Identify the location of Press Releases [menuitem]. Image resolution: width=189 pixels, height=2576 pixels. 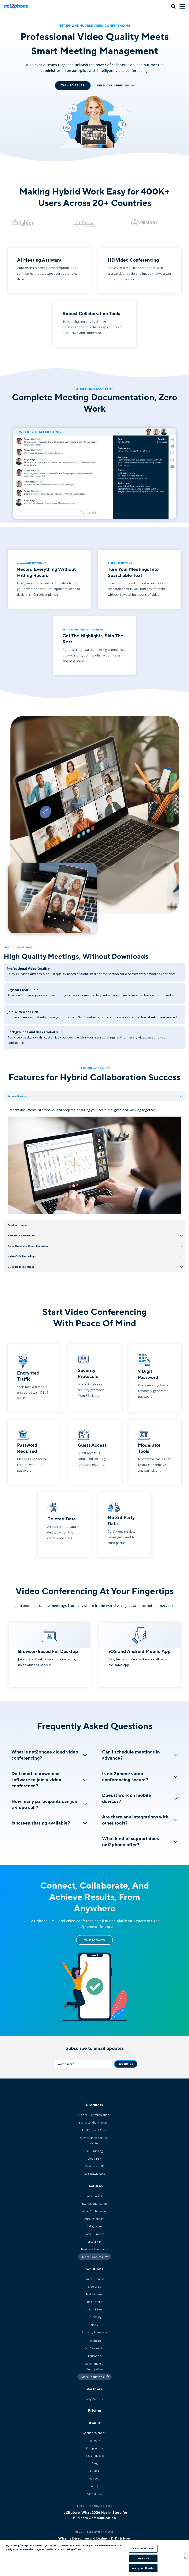
(95, 2455).